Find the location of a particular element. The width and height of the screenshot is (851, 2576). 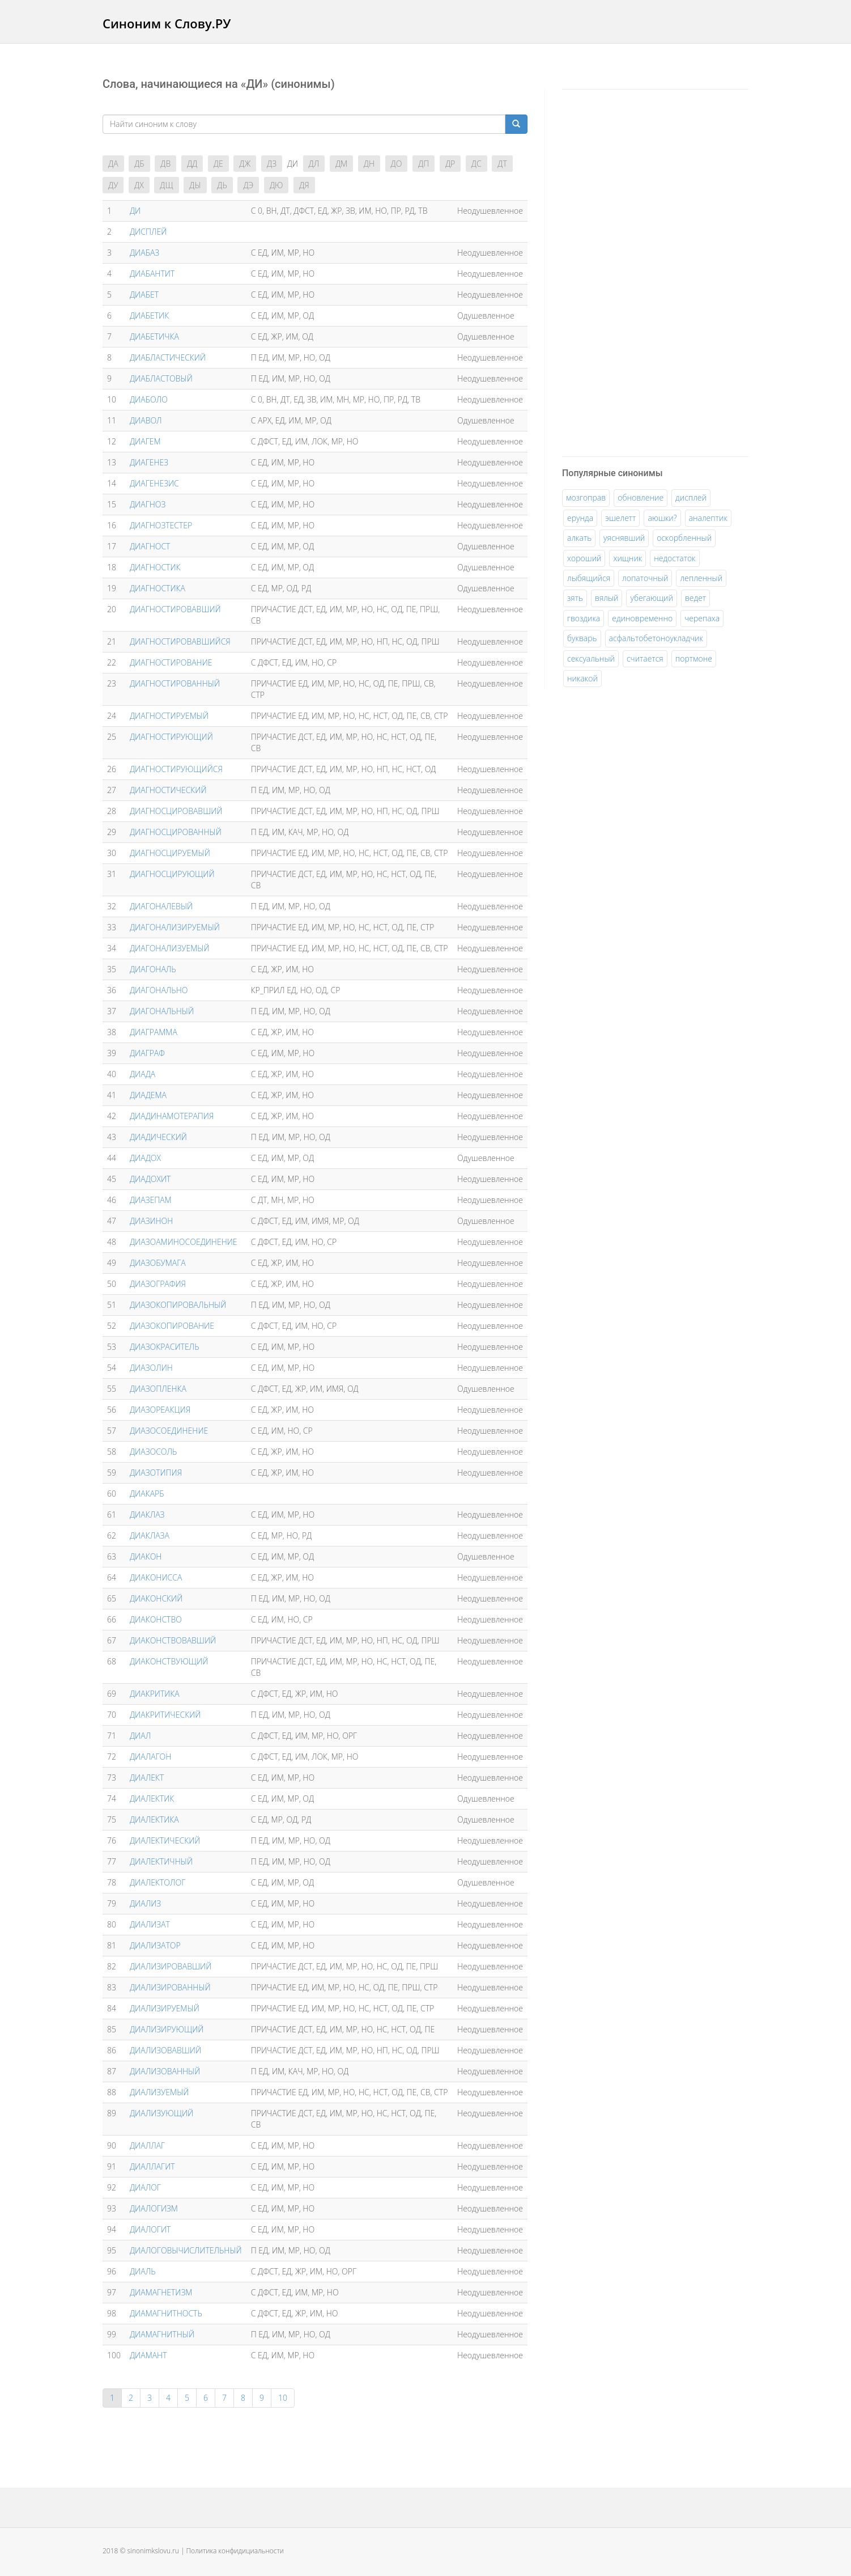

ДИАДИНАМОТЕРАПИЯ is located at coordinates (172, 1116).